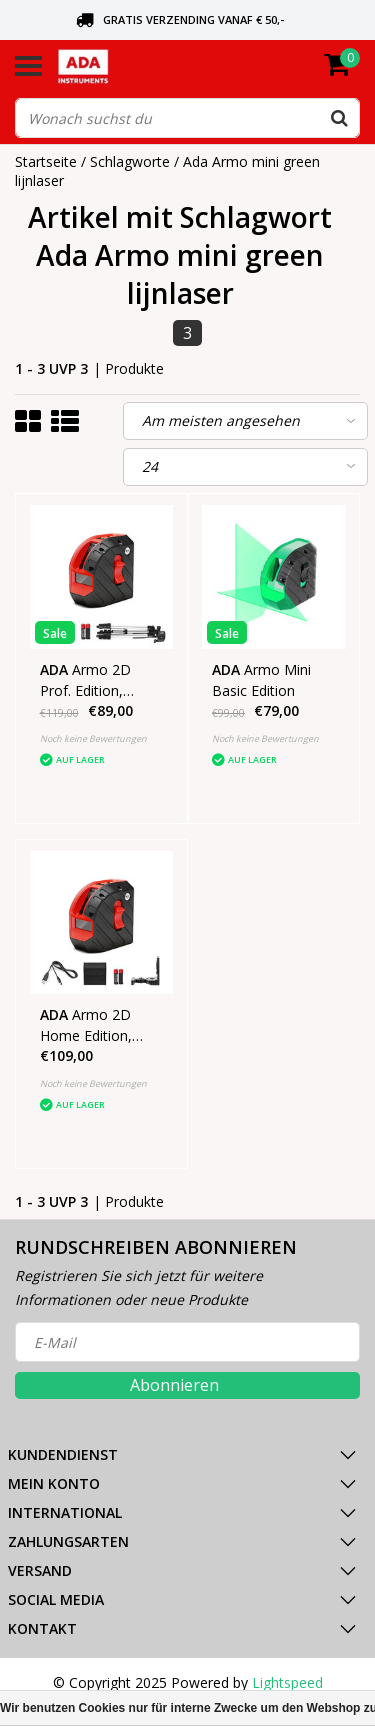 The width and height of the screenshot is (375, 1726). What do you see at coordinates (93, 738) in the screenshot?
I see `Noch keine Bewertungen` at bounding box center [93, 738].